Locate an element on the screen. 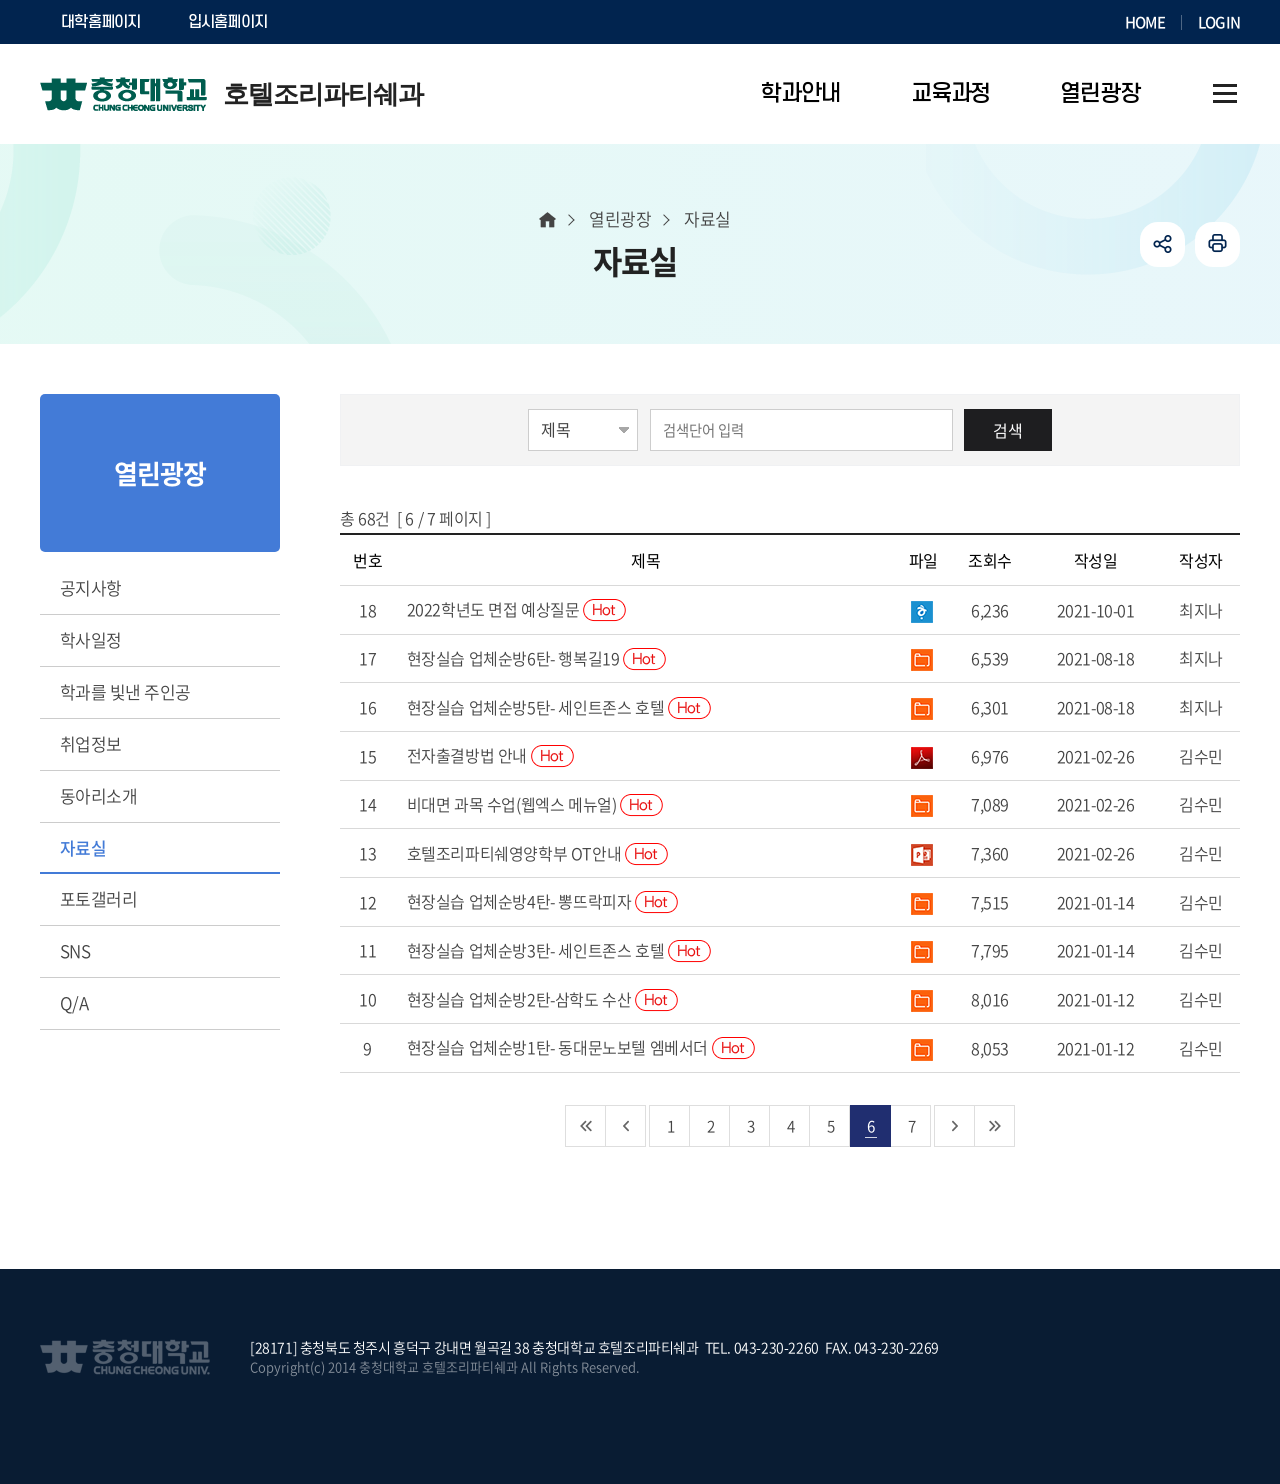  현장실습 업체순방3탄- 세인트존스 호텔 is located at coordinates (559, 950).